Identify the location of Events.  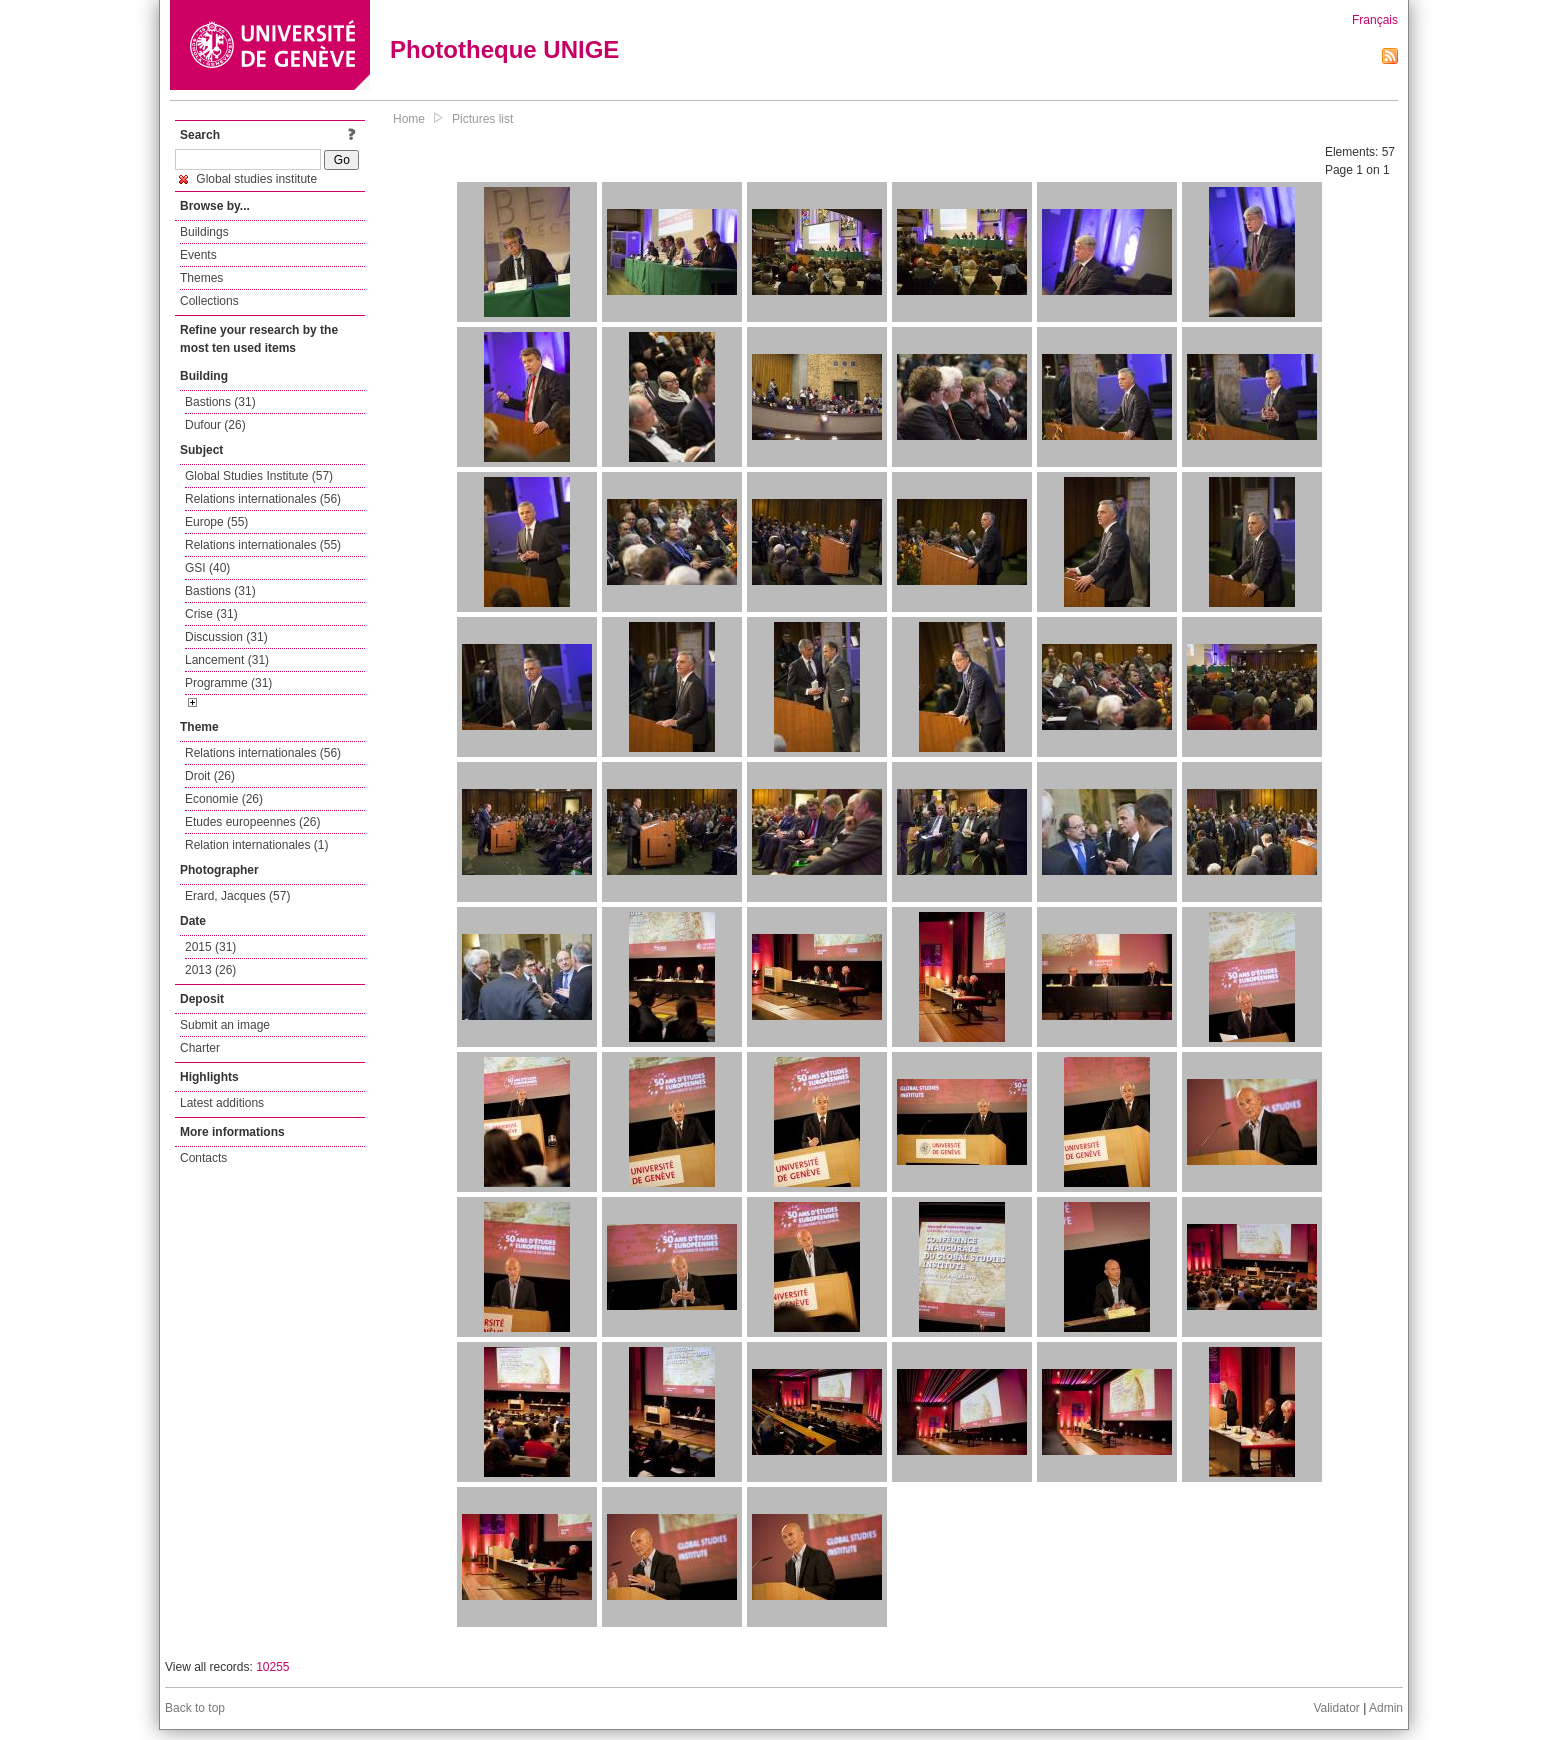
(198, 255).